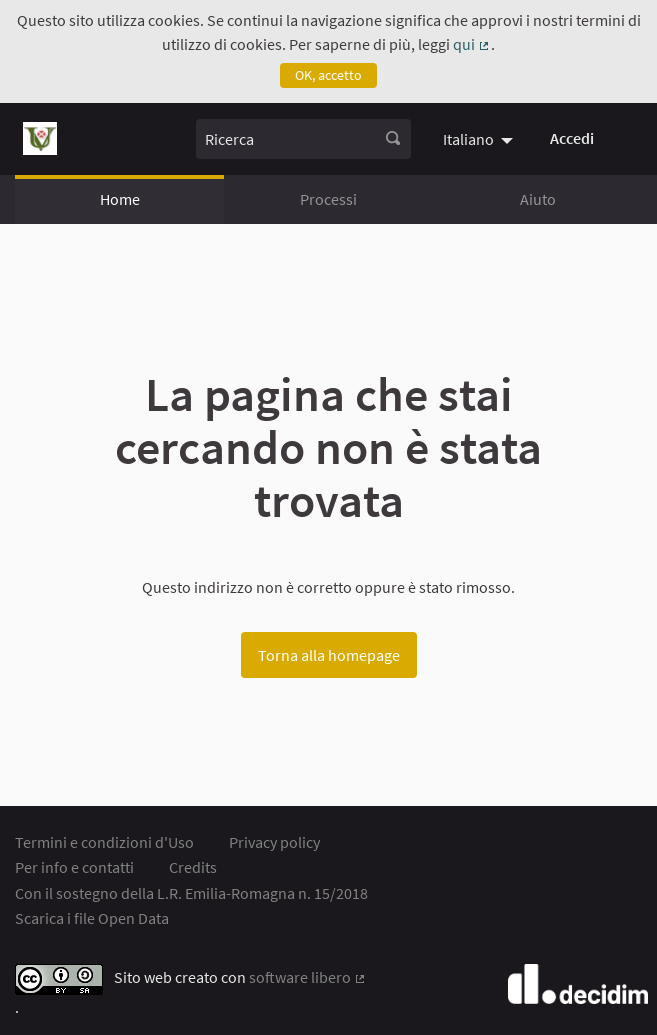  I want to click on Italiano [menuitem], so click(468, 139).